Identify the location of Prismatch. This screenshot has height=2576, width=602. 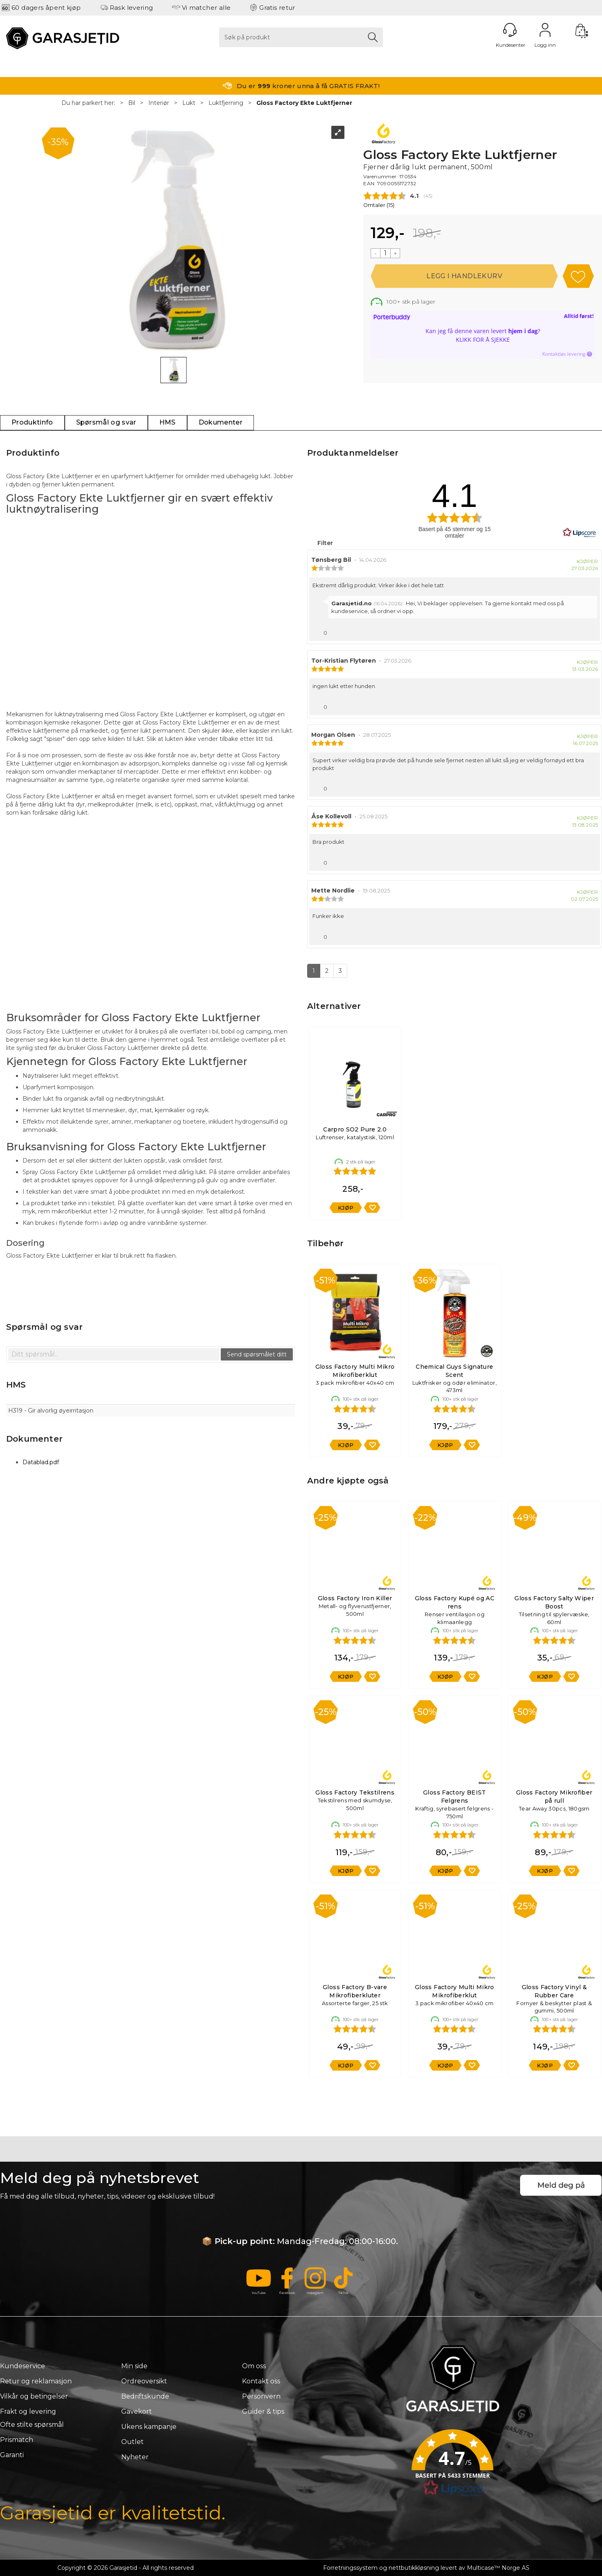
(16, 2440).